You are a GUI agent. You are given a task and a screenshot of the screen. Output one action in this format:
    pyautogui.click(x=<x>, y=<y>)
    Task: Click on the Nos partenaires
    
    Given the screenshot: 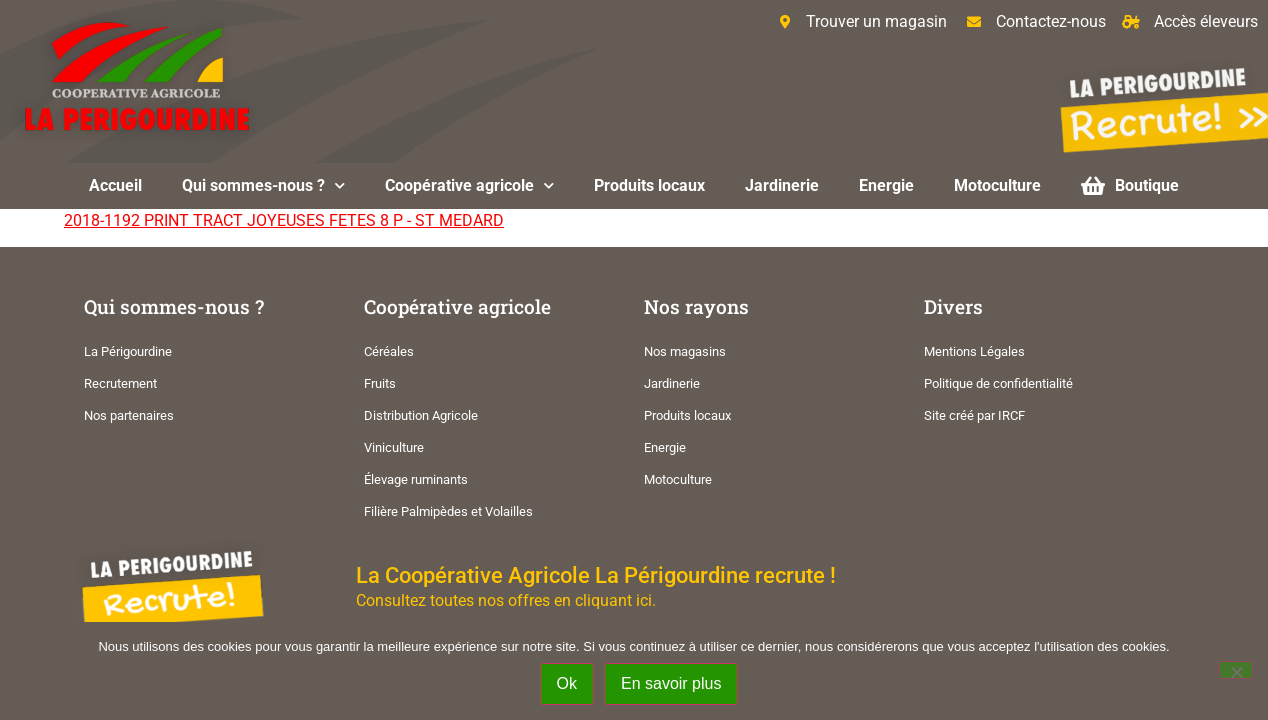 What is the action you would take?
    pyautogui.click(x=129, y=415)
    